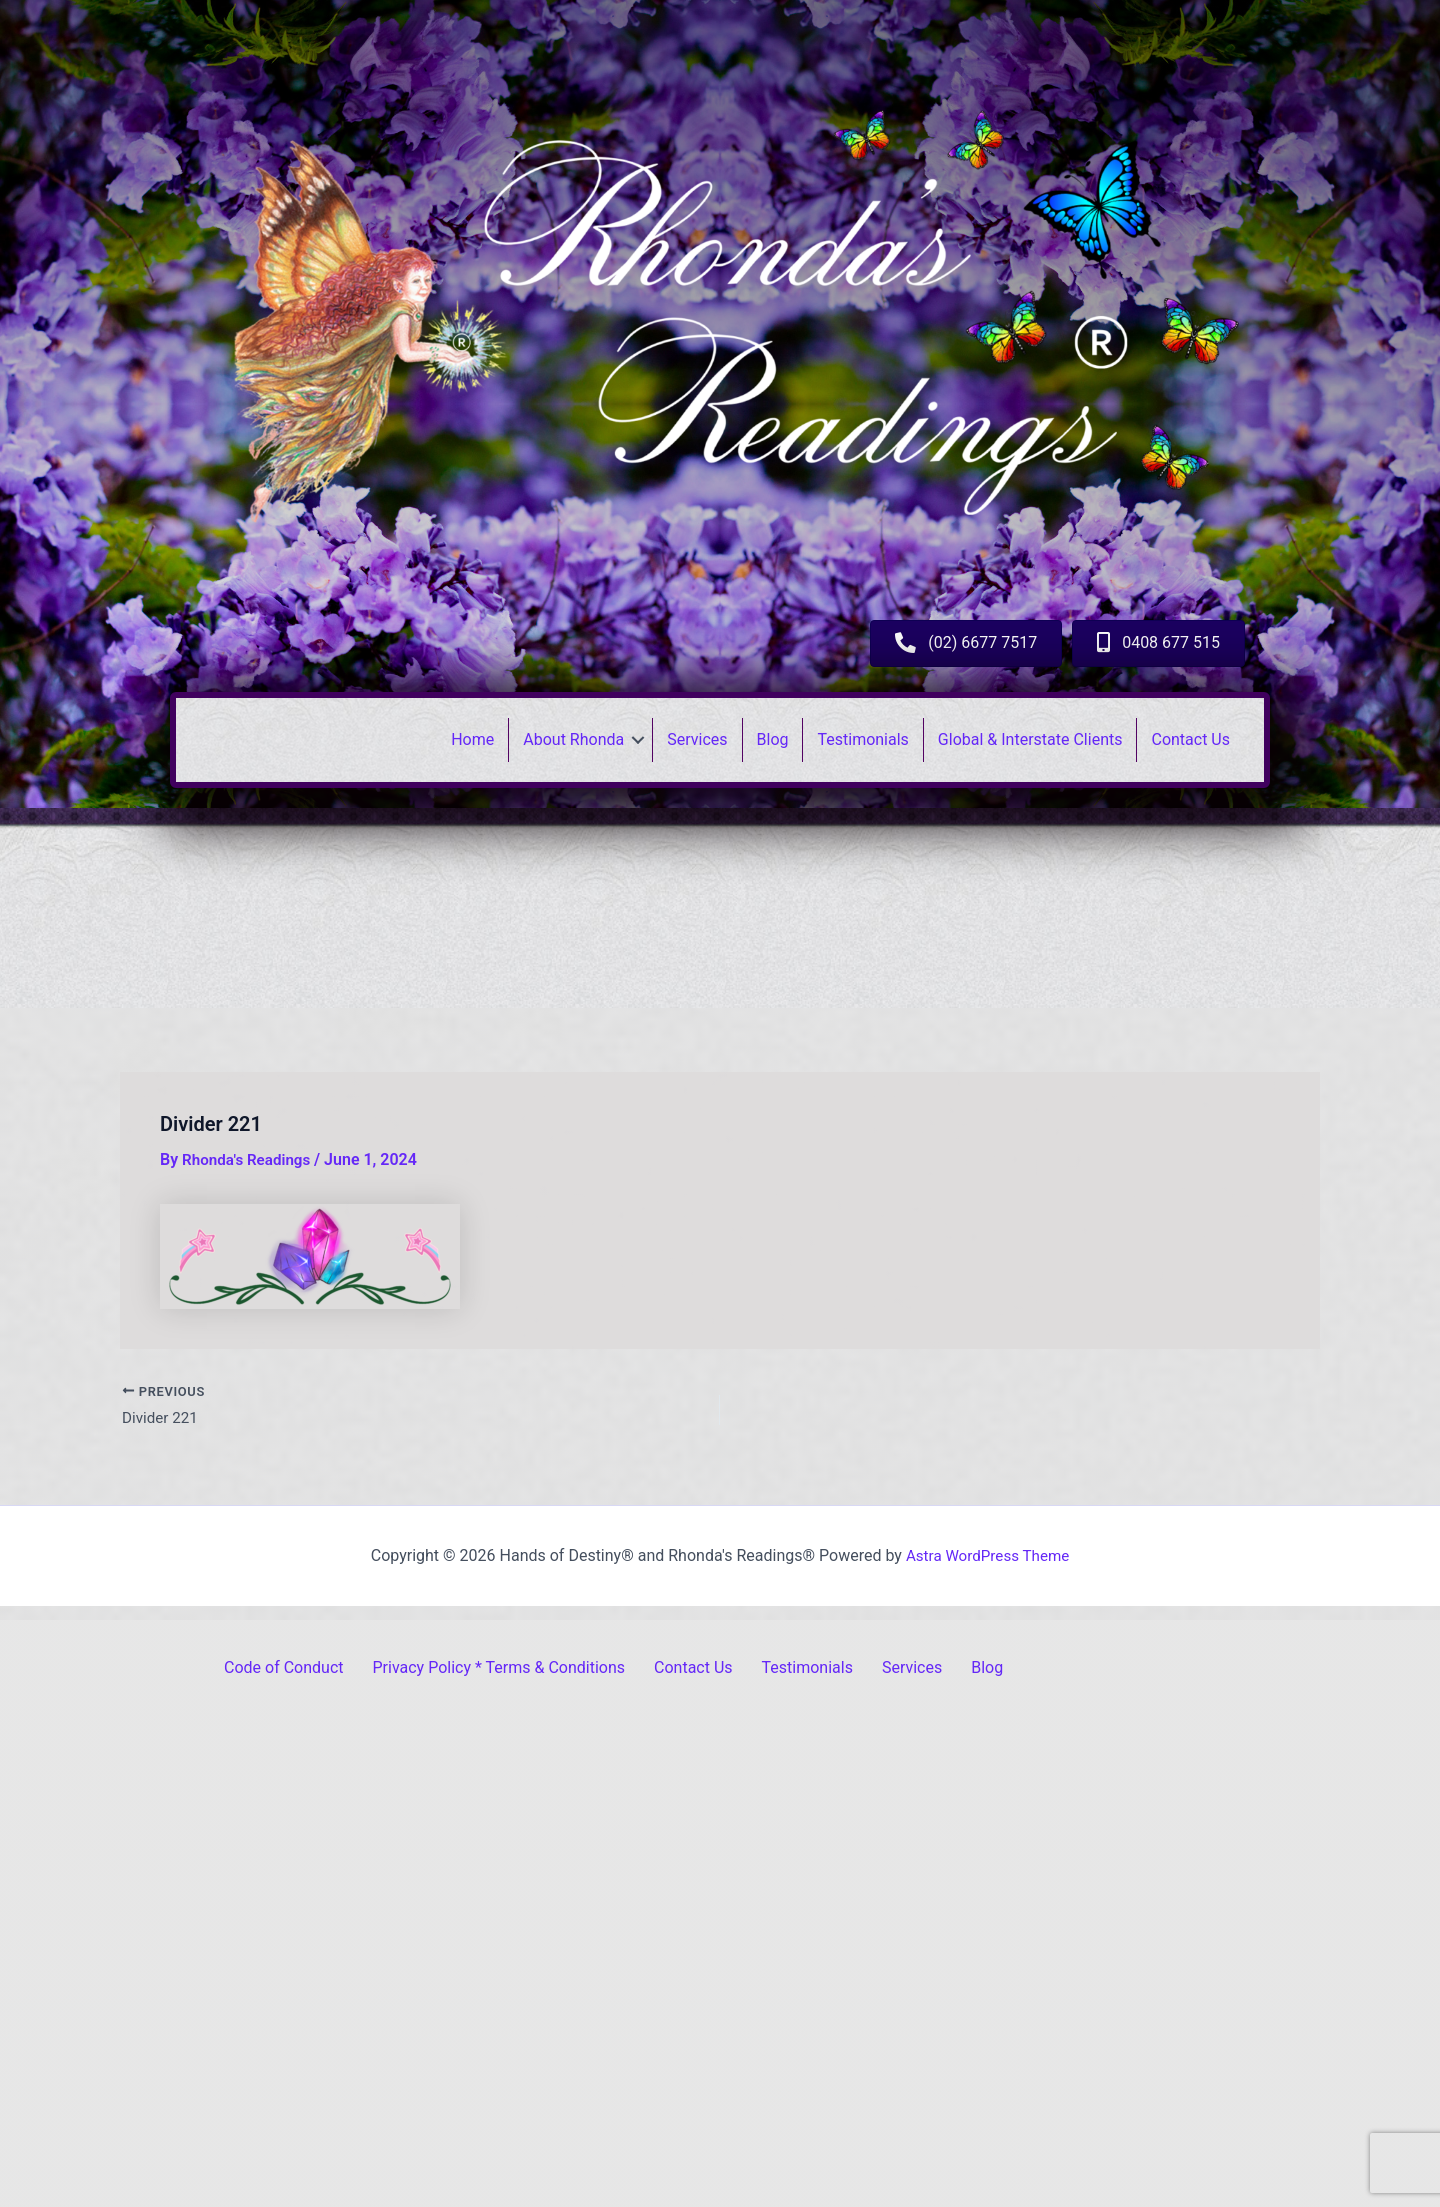 The width and height of the screenshot is (1440, 2207). I want to click on Global & Interstate Clients, so click(1030, 739).